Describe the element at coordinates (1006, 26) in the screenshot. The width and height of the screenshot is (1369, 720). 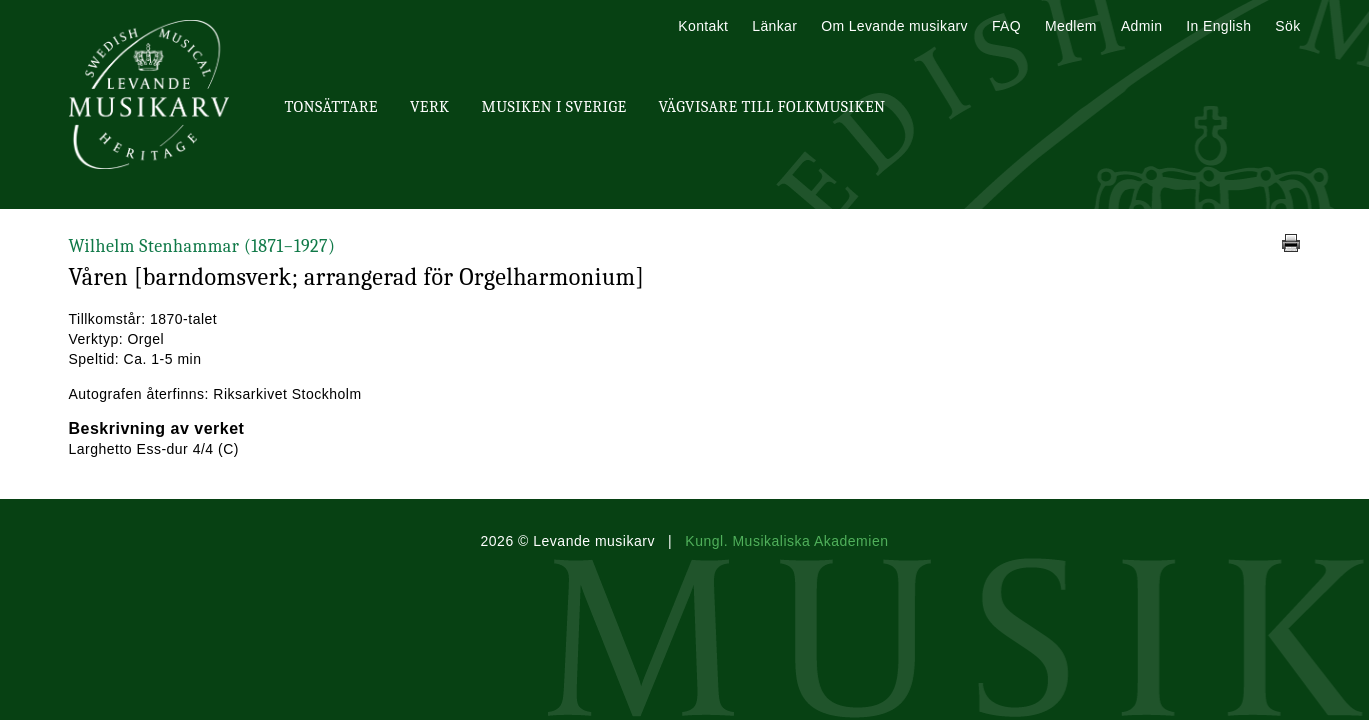
I see `FAQ` at that location.